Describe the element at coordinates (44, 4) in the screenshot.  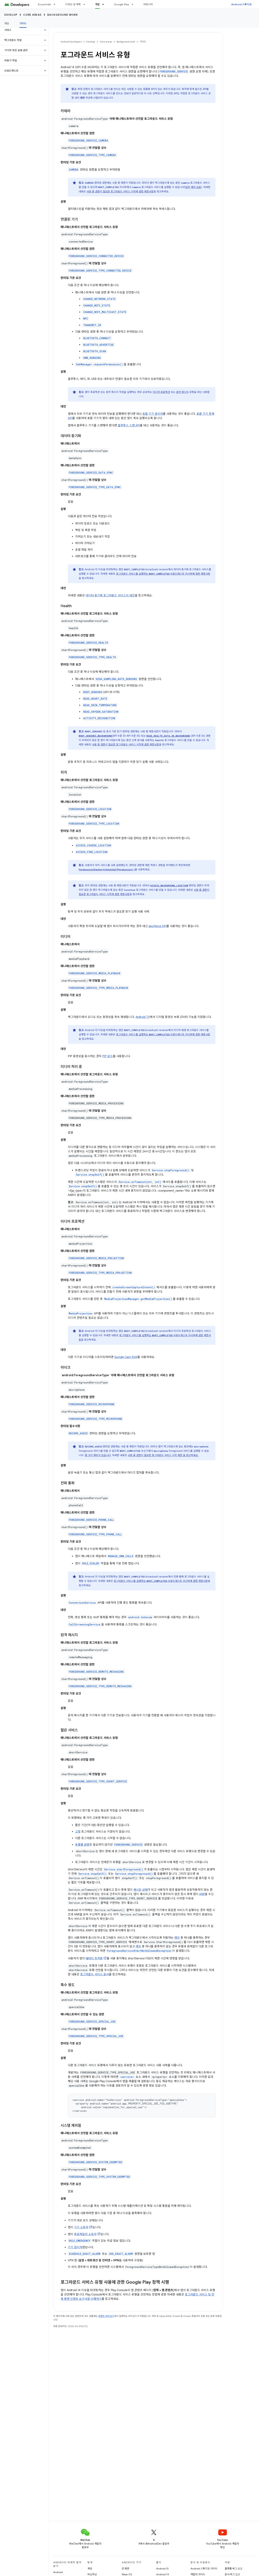
I see `Essentials` at that location.